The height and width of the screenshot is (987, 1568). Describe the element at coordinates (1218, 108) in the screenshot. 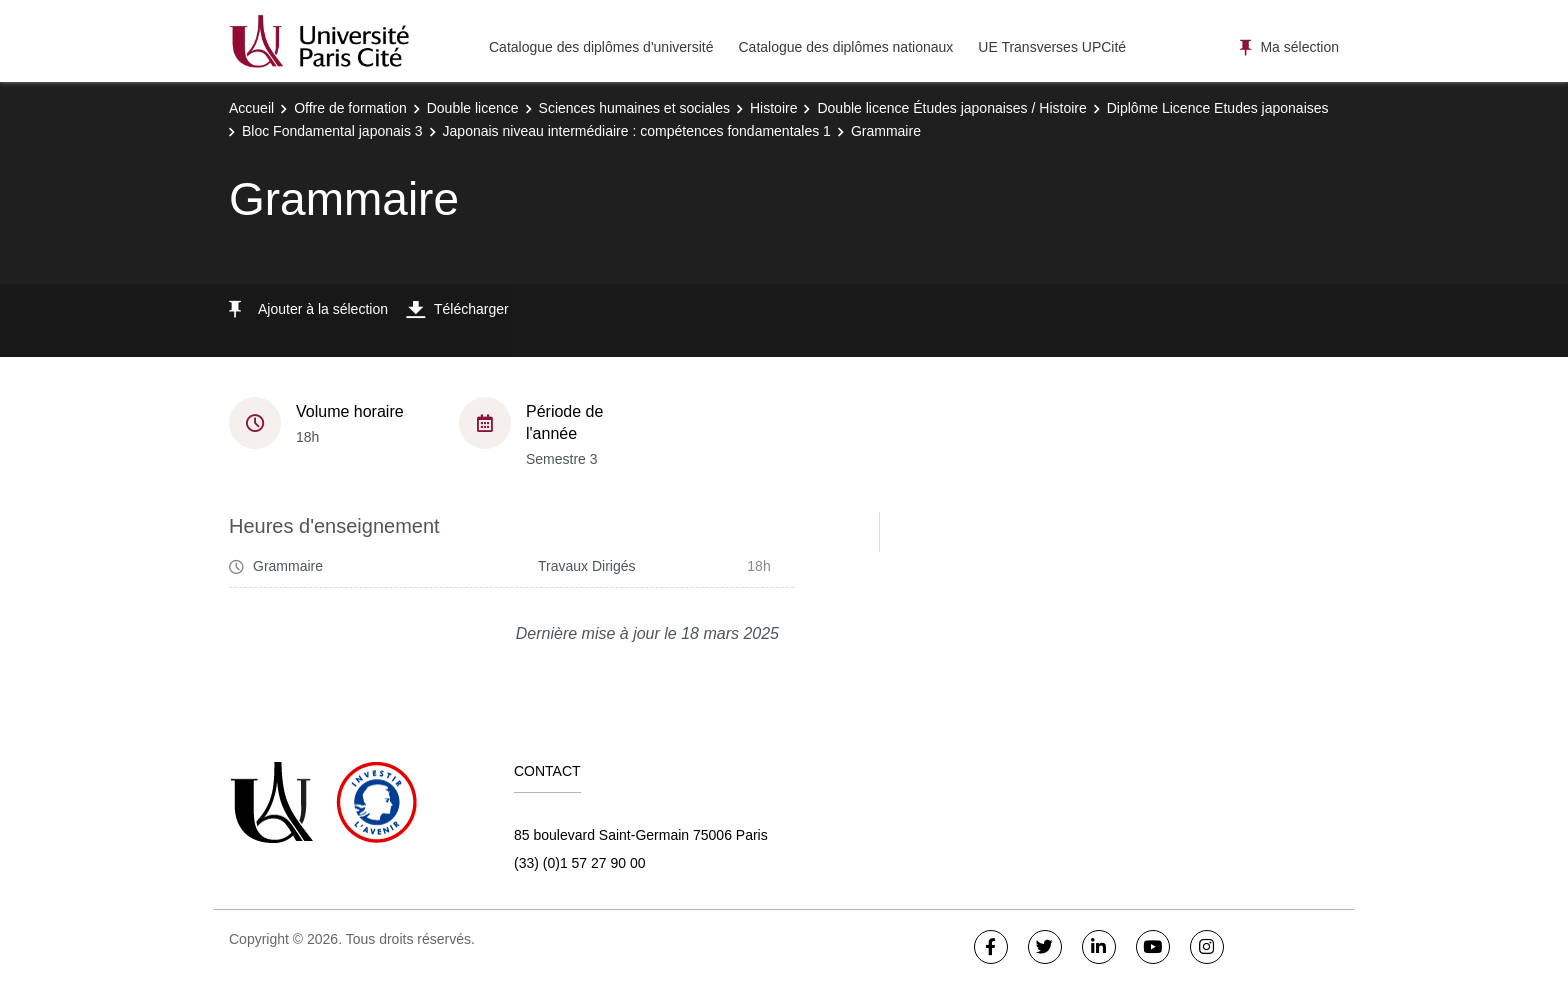

I see `Diplôme Licence Etudes japonaises` at that location.